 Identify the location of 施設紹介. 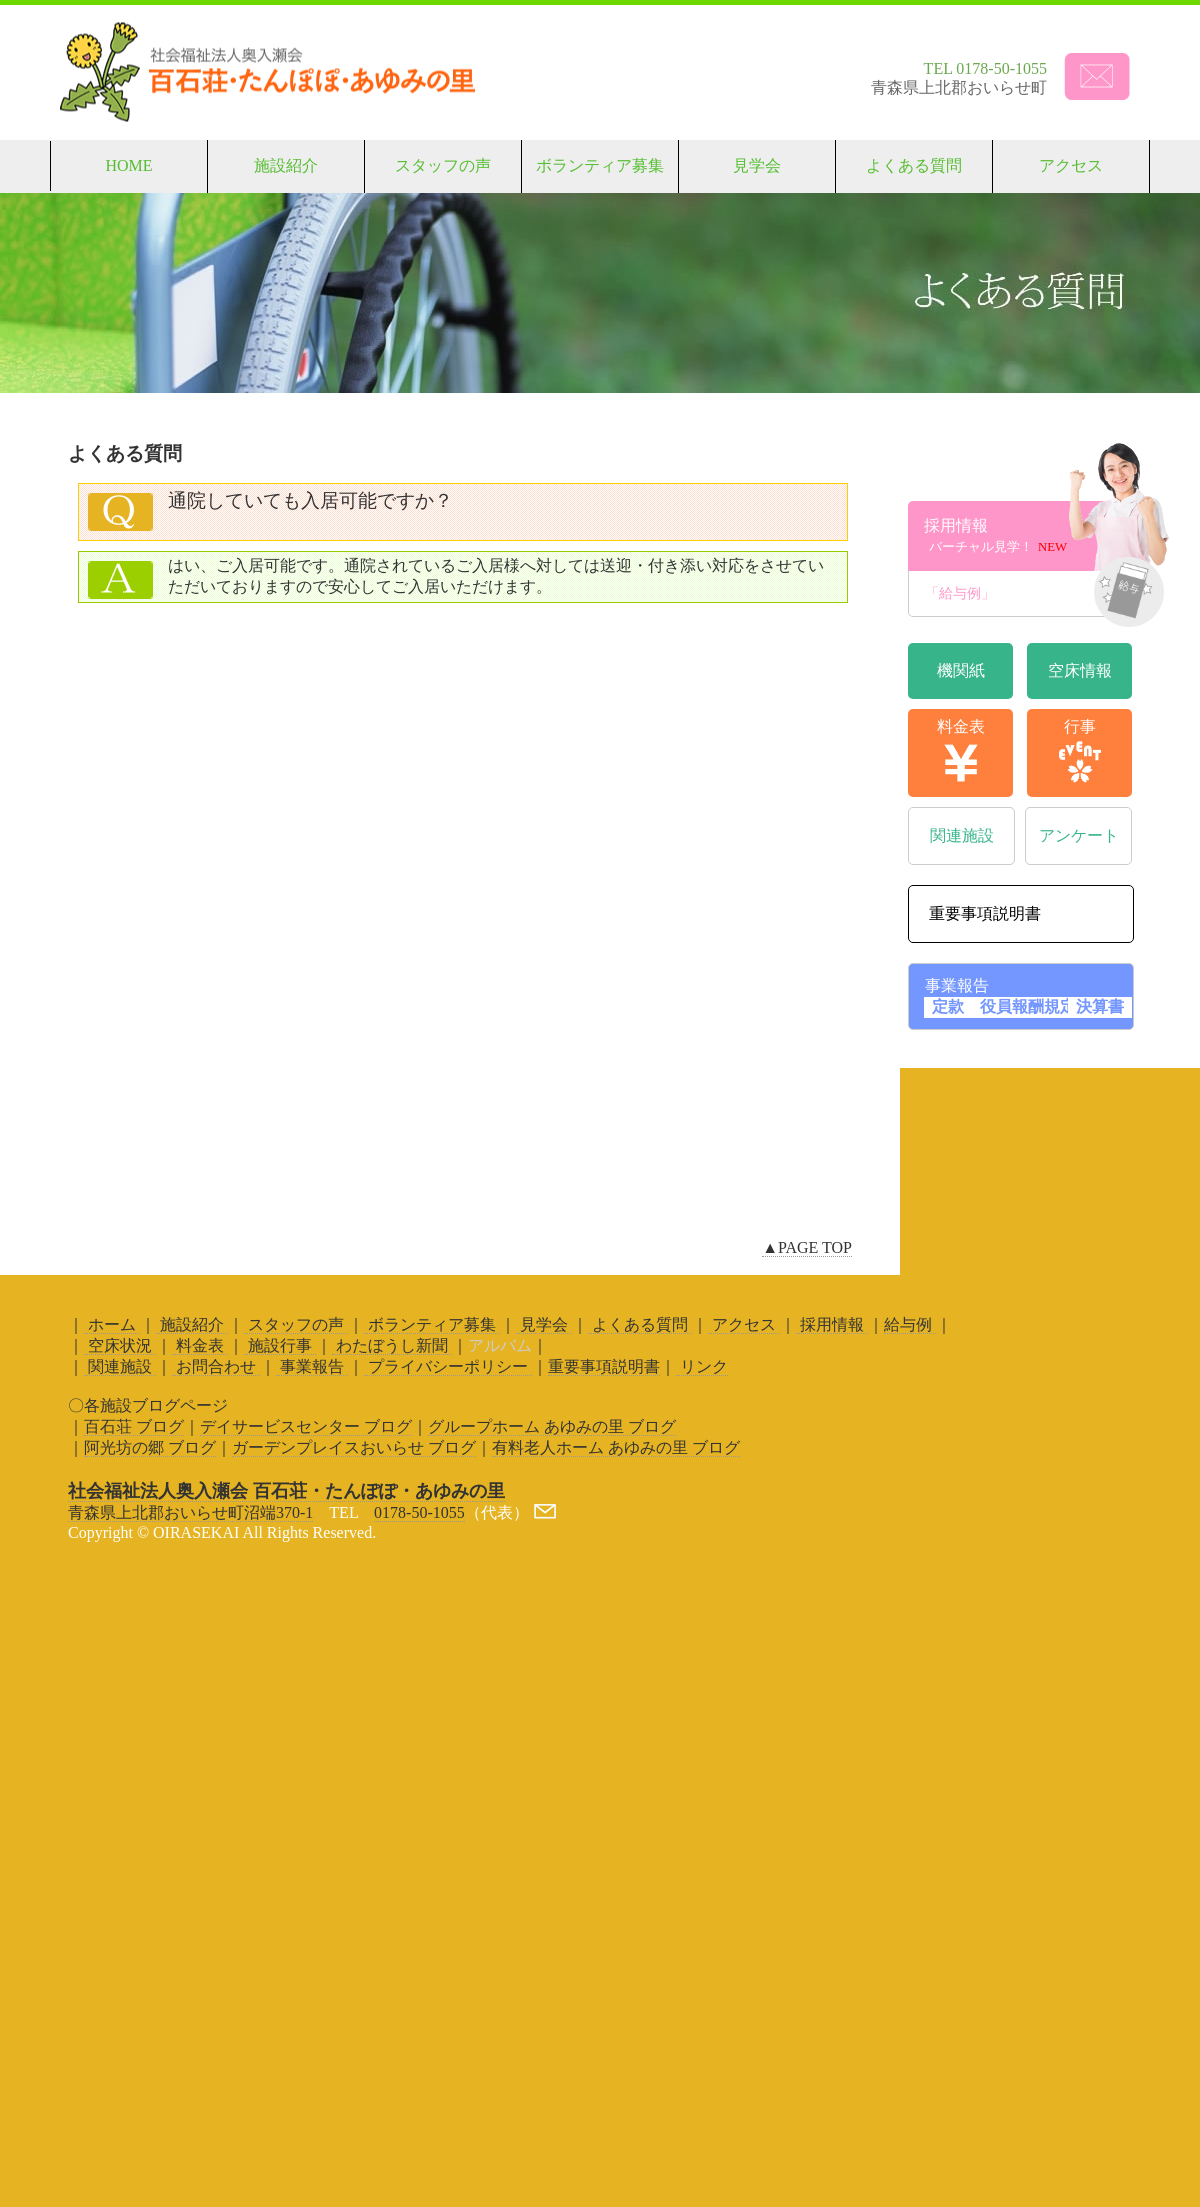
(286, 165).